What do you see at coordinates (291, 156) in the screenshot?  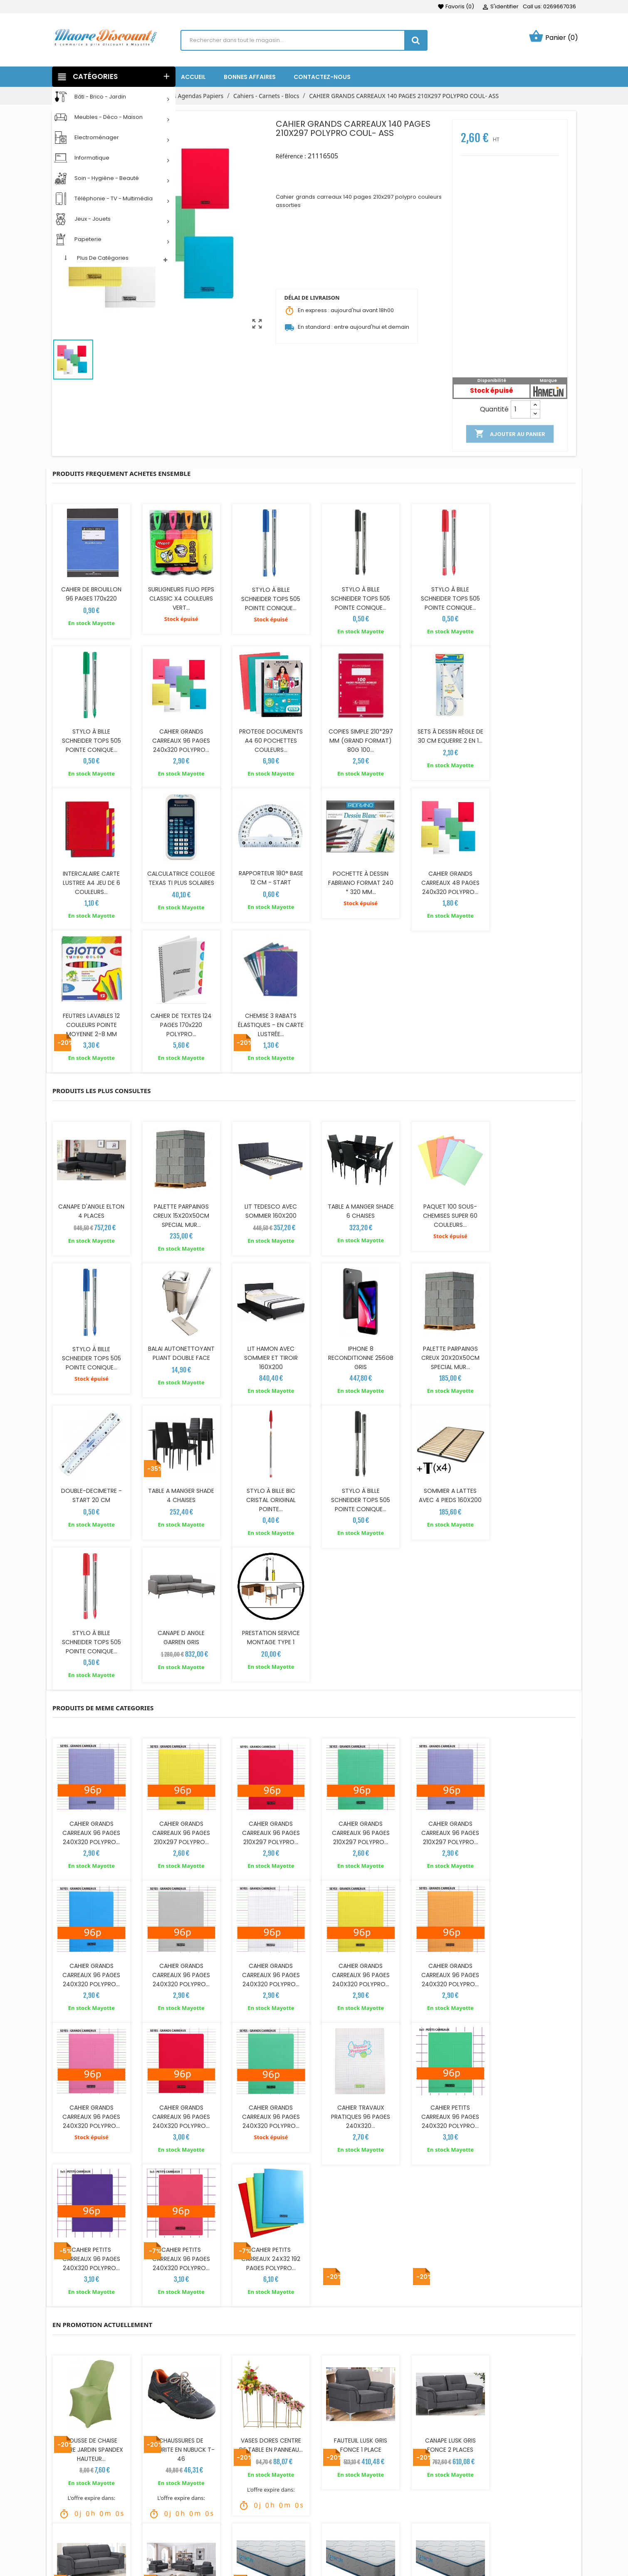 I see `Référence :` at bounding box center [291, 156].